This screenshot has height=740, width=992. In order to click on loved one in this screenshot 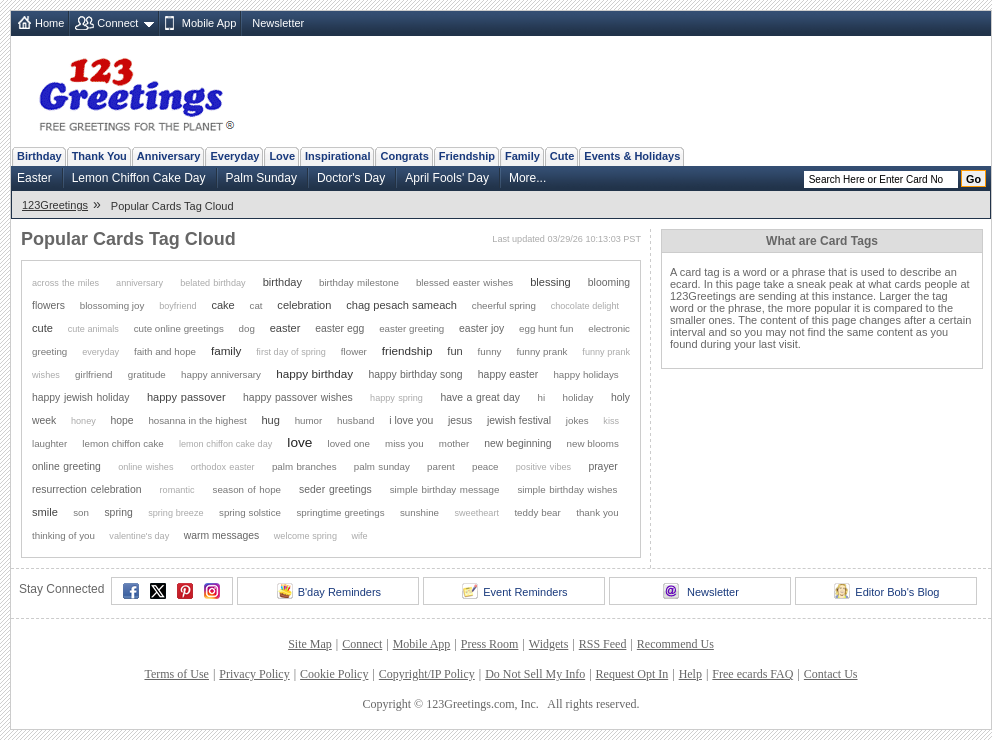, I will do `click(349, 443)`.